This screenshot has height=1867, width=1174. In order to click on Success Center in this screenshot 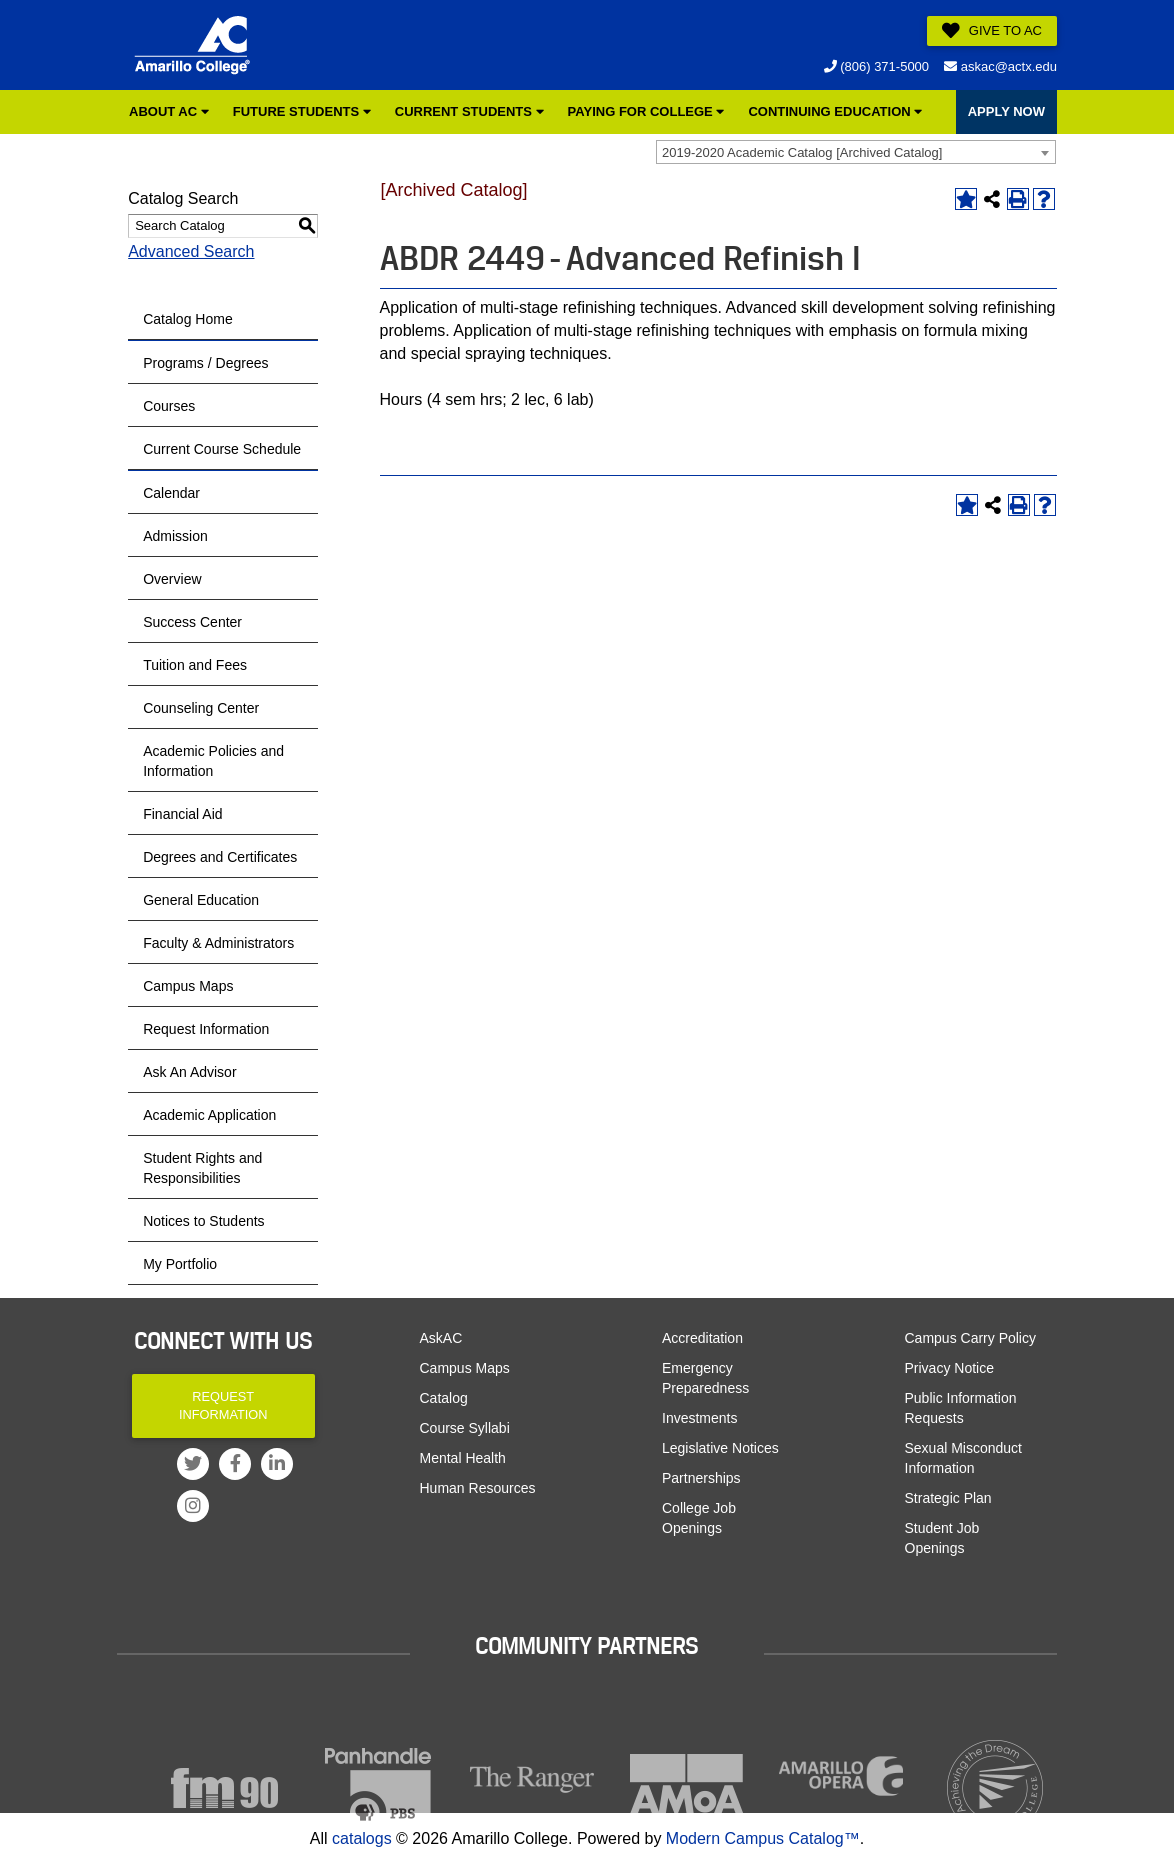, I will do `click(192, 622)`.